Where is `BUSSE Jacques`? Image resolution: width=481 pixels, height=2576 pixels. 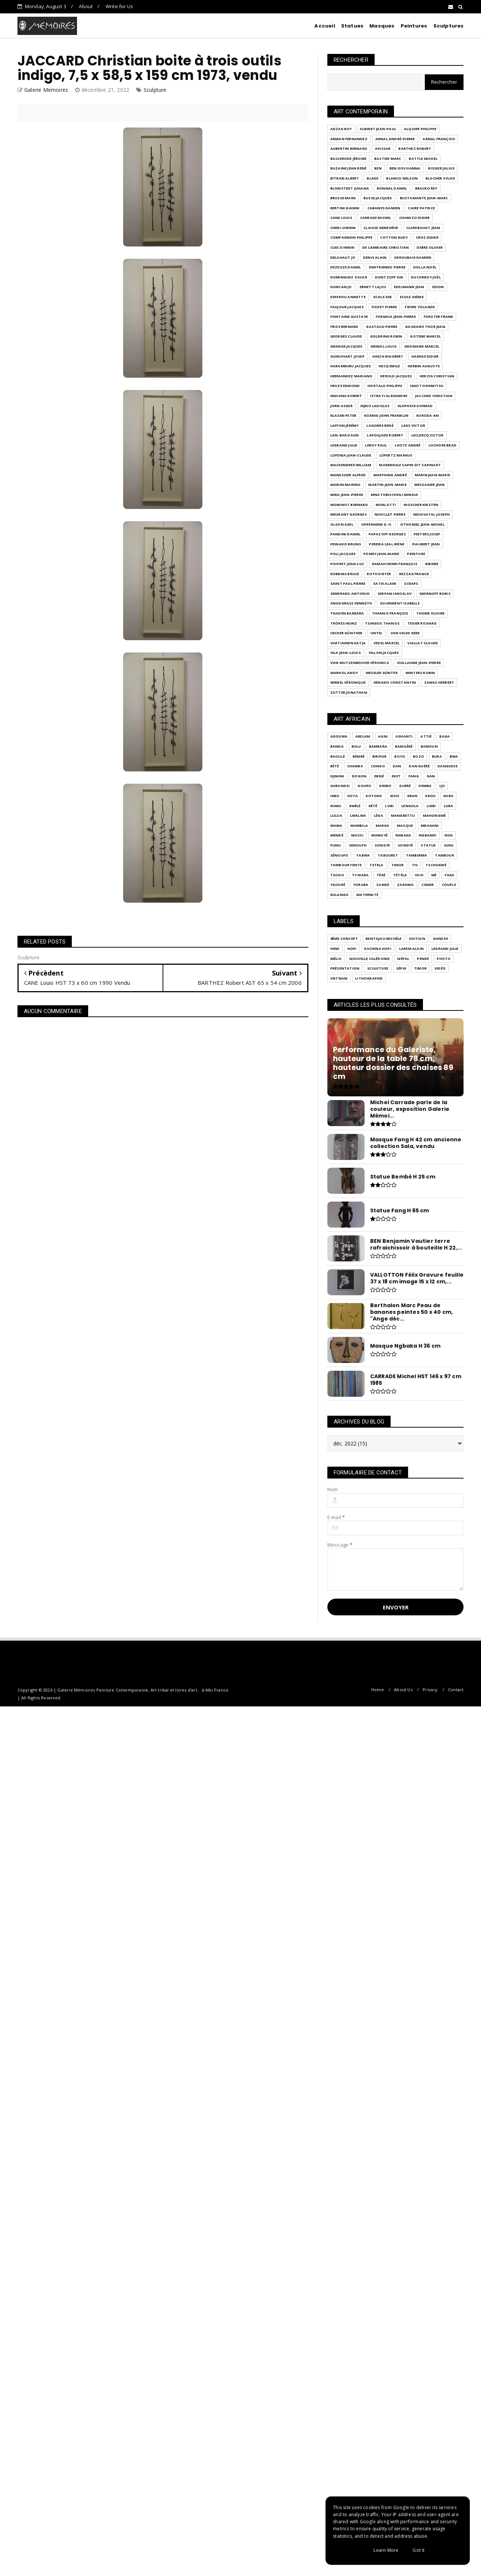 BUSSE Jacques is located at coordinates (377, 198).